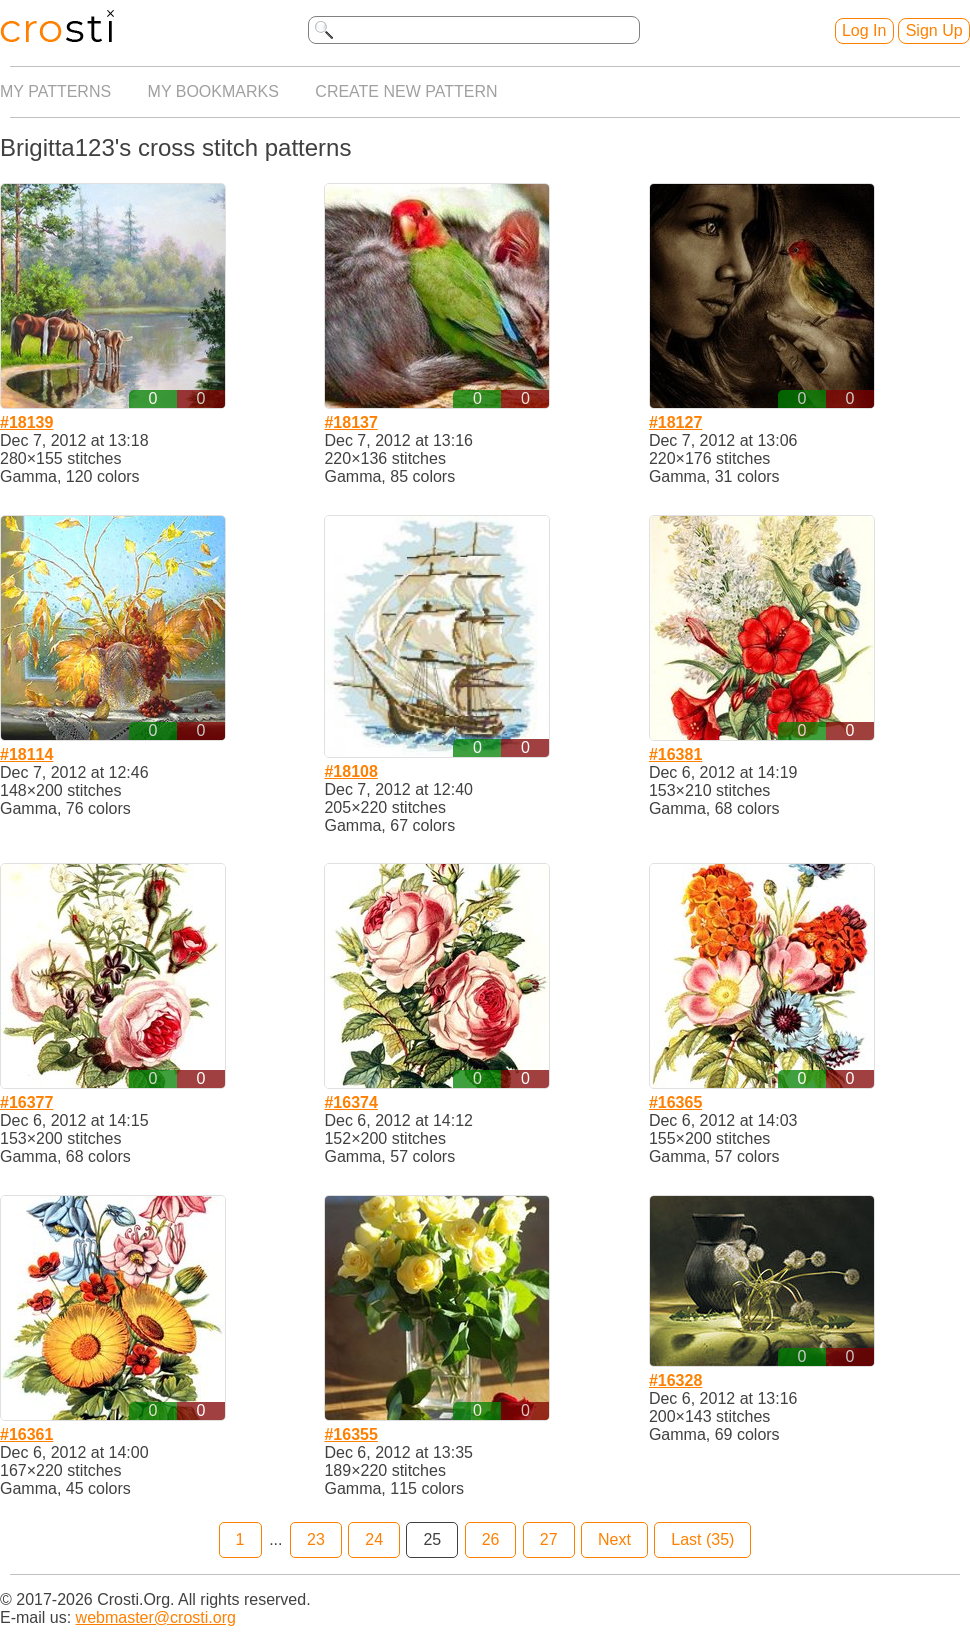 The height and width of the screenshot is (1643, 970). What do you see at coordinates (675, 1380) in the screenshot?
I see `#16328` at bounding box center [675, 1380].